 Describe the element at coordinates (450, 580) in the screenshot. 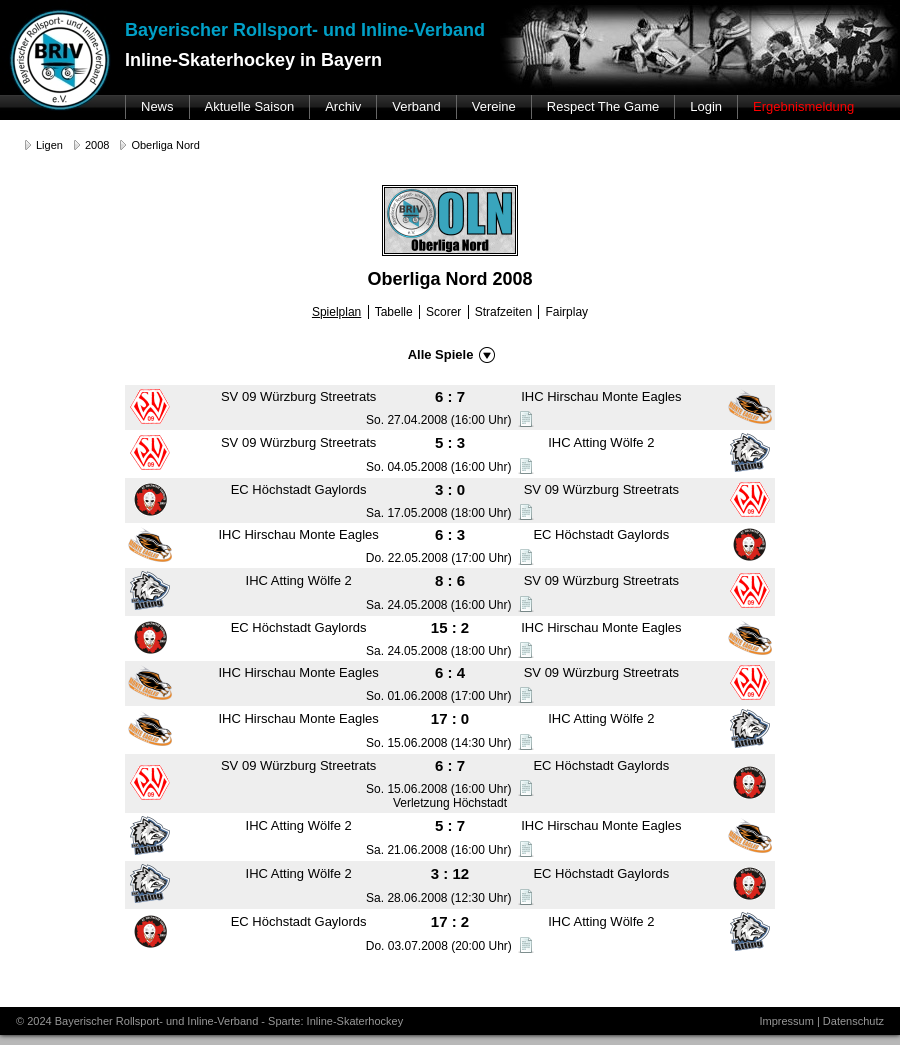

I see `8 : 6` at that location.